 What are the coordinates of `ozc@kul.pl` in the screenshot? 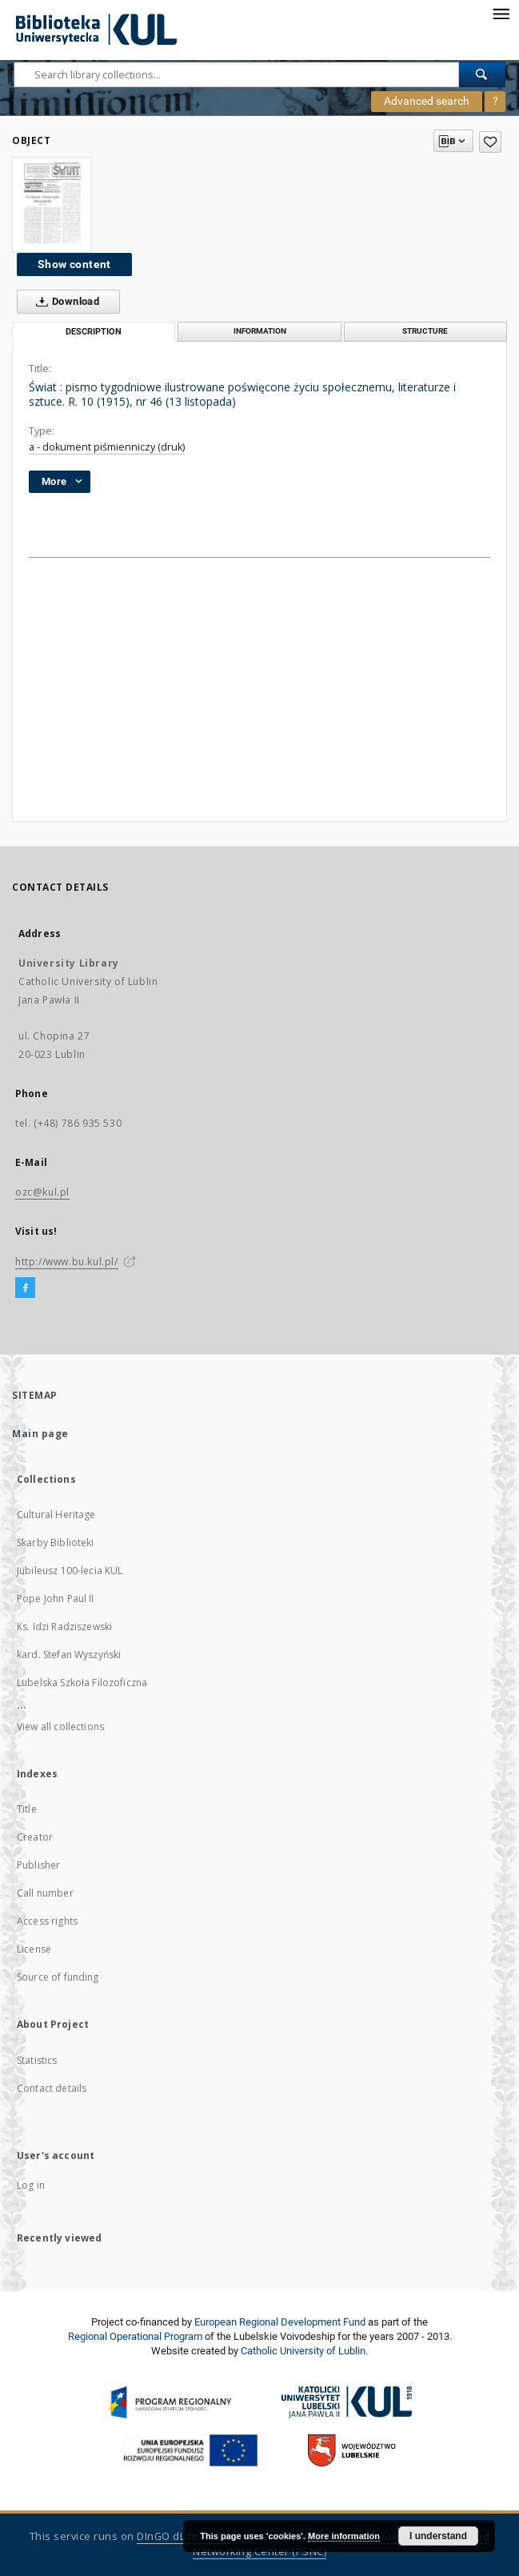 It's located at (42, 1192).